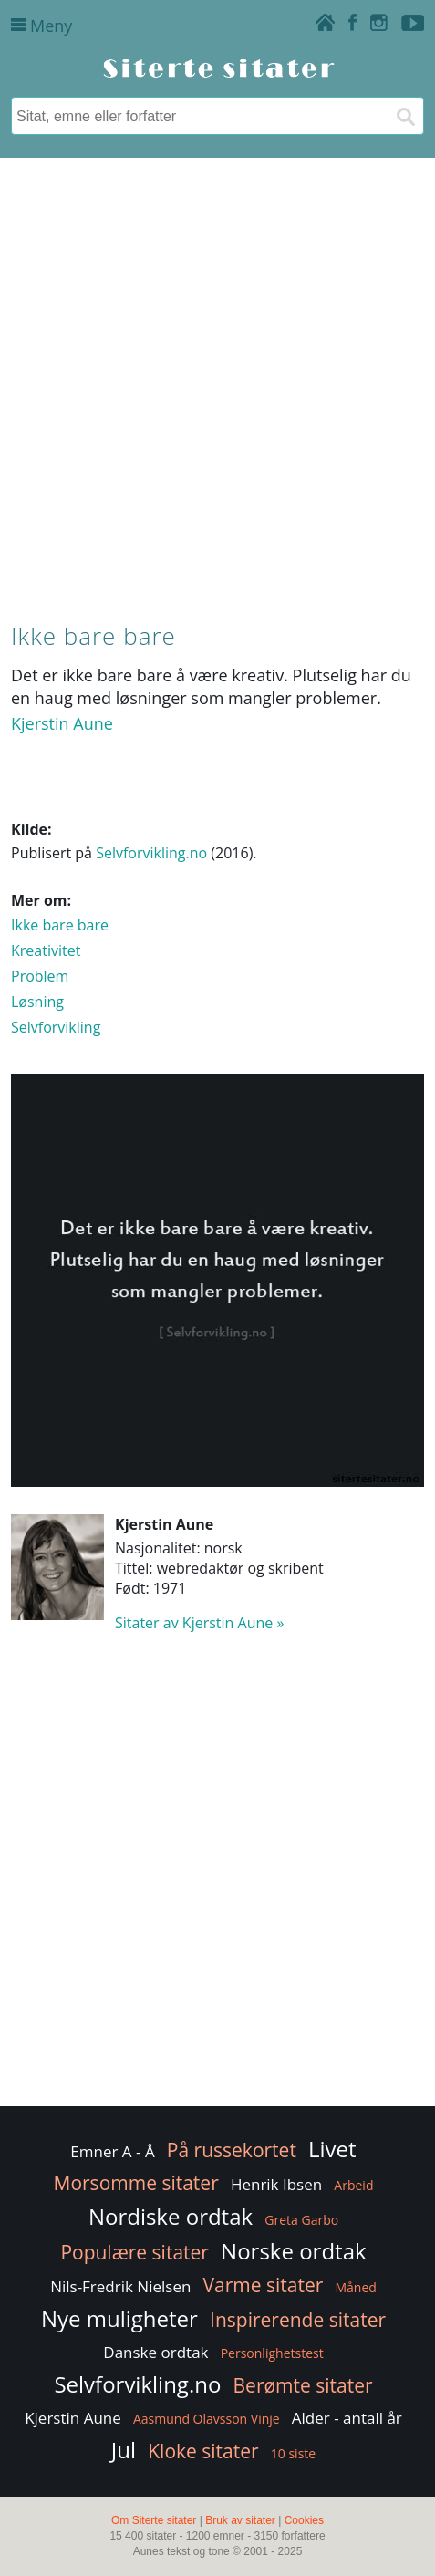 This screenshot has height=2576, width=435. What do you see at coordinates (231, 2150) in the screenshot?
I see `På russekortet` at bounding box center [231, 2150].